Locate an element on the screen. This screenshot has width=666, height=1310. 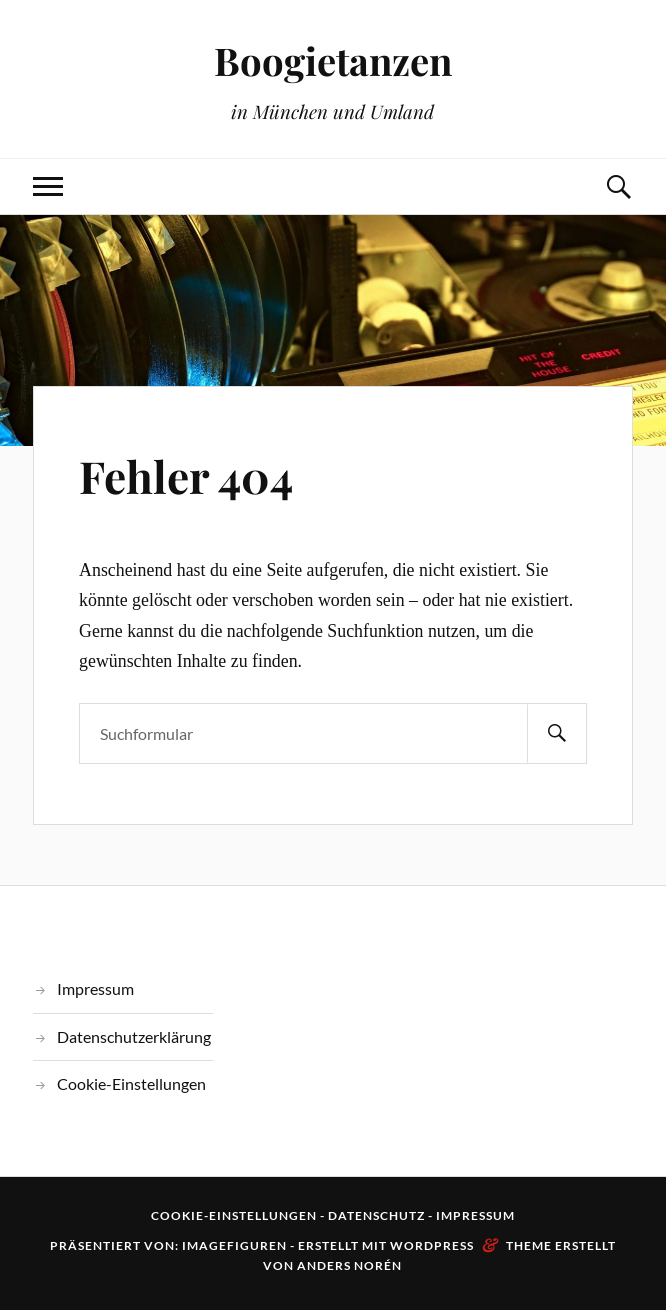
Impressum is located at coordinates (95, 988).